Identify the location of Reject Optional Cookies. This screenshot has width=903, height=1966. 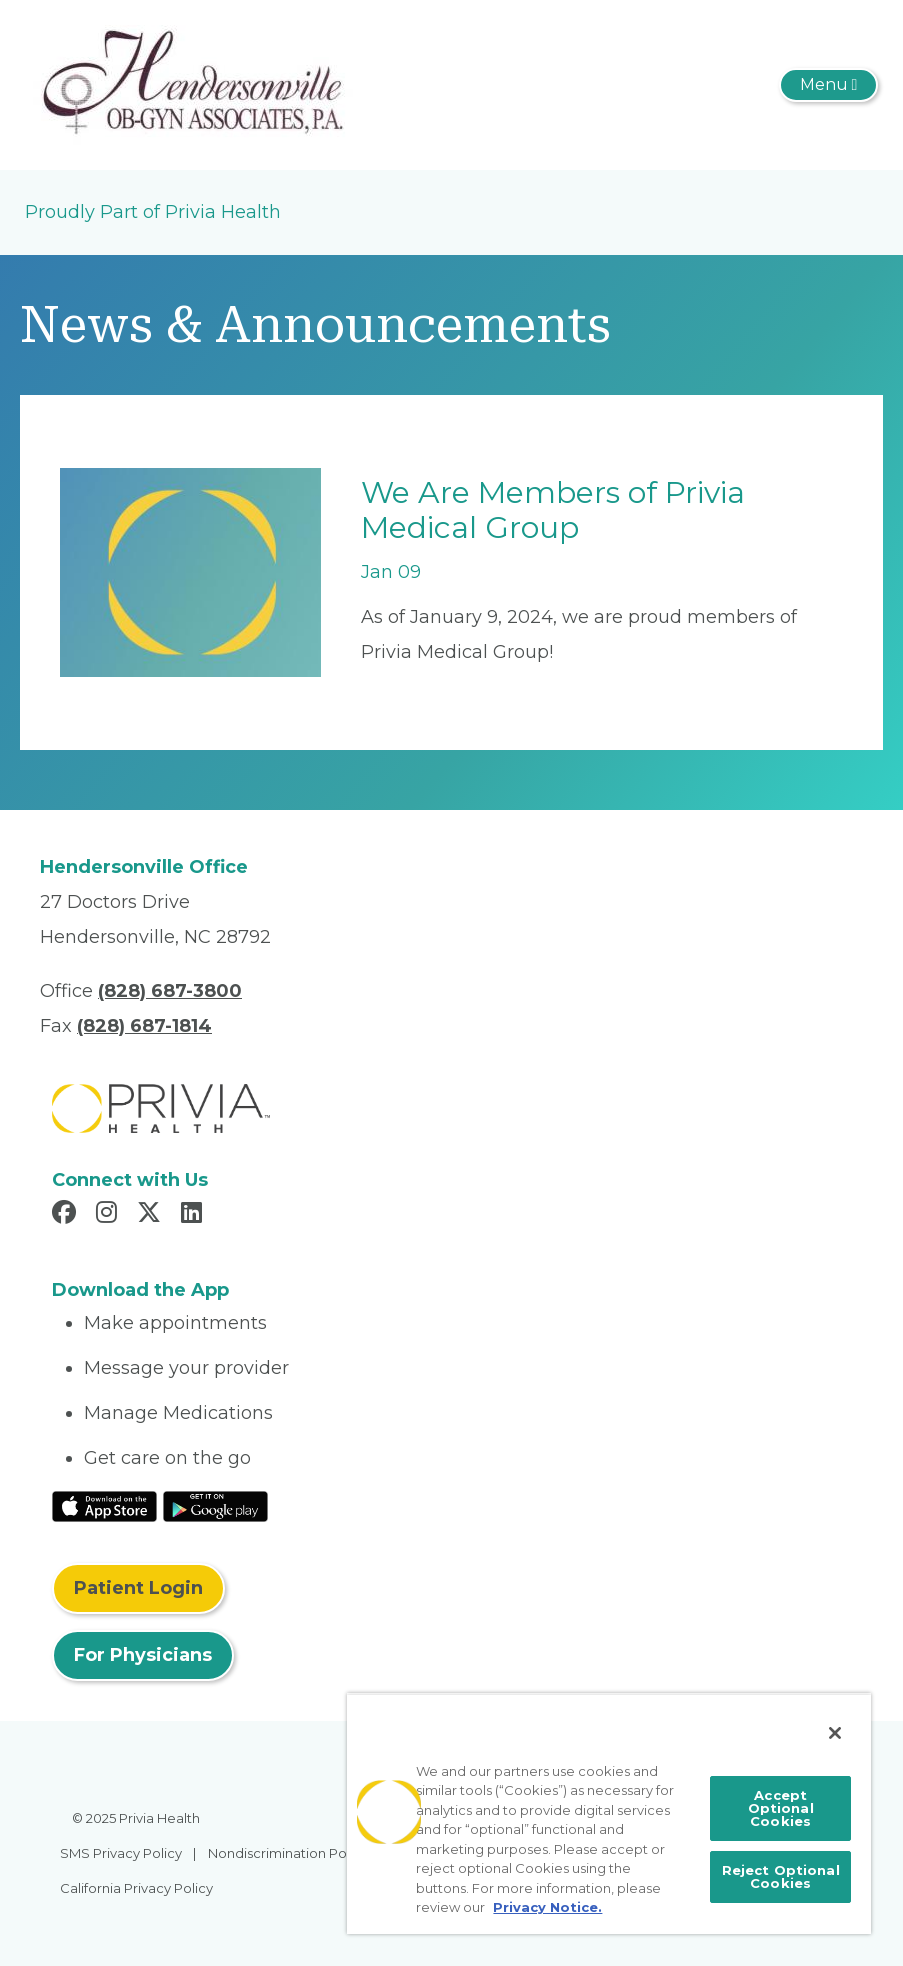
(781, 1876).